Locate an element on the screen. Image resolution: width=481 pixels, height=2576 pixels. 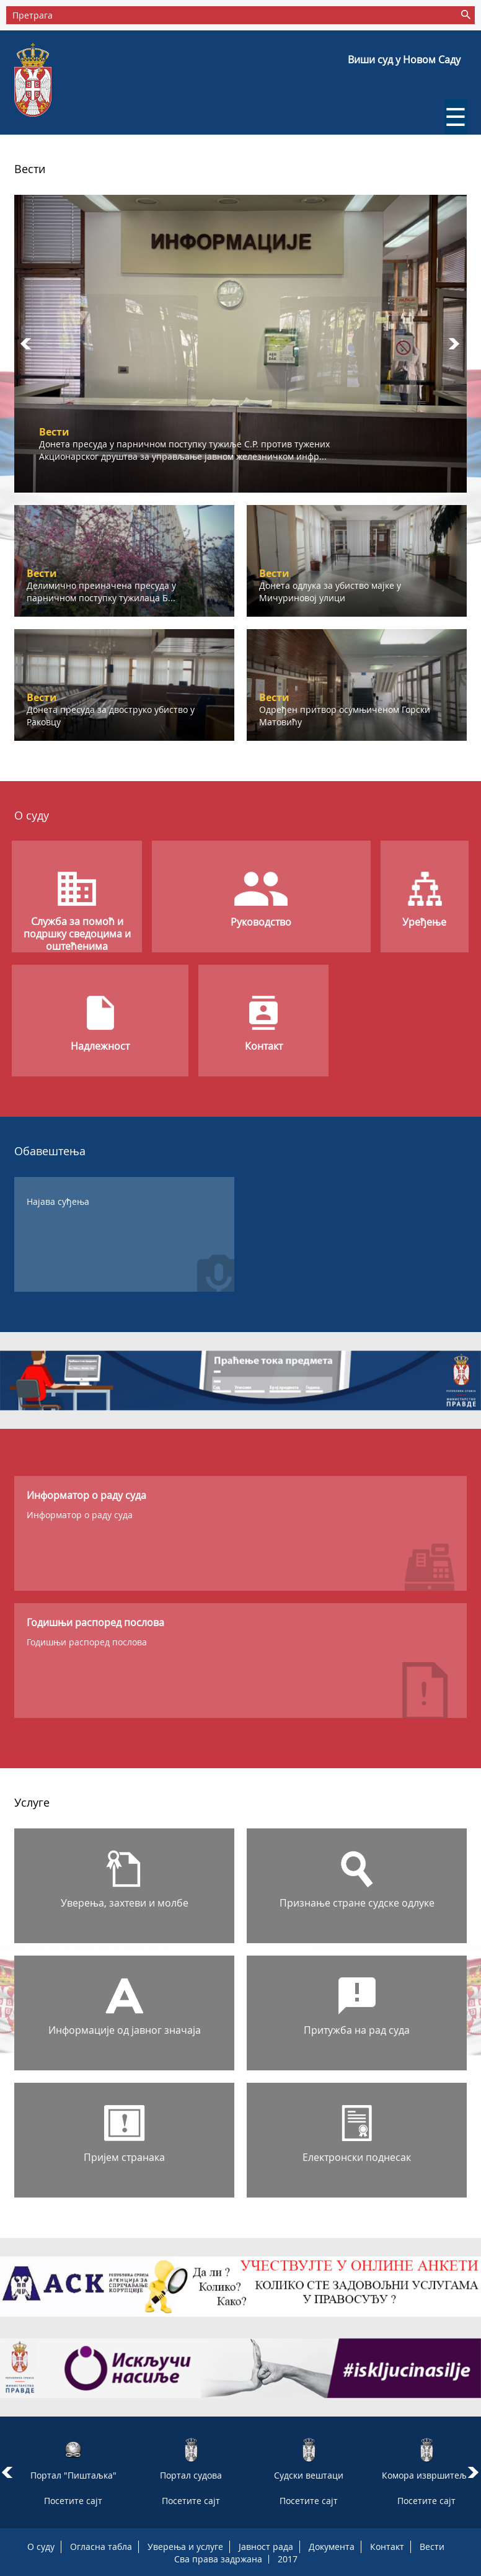
Електронски поднесак is located at coordinates (356, 2157).